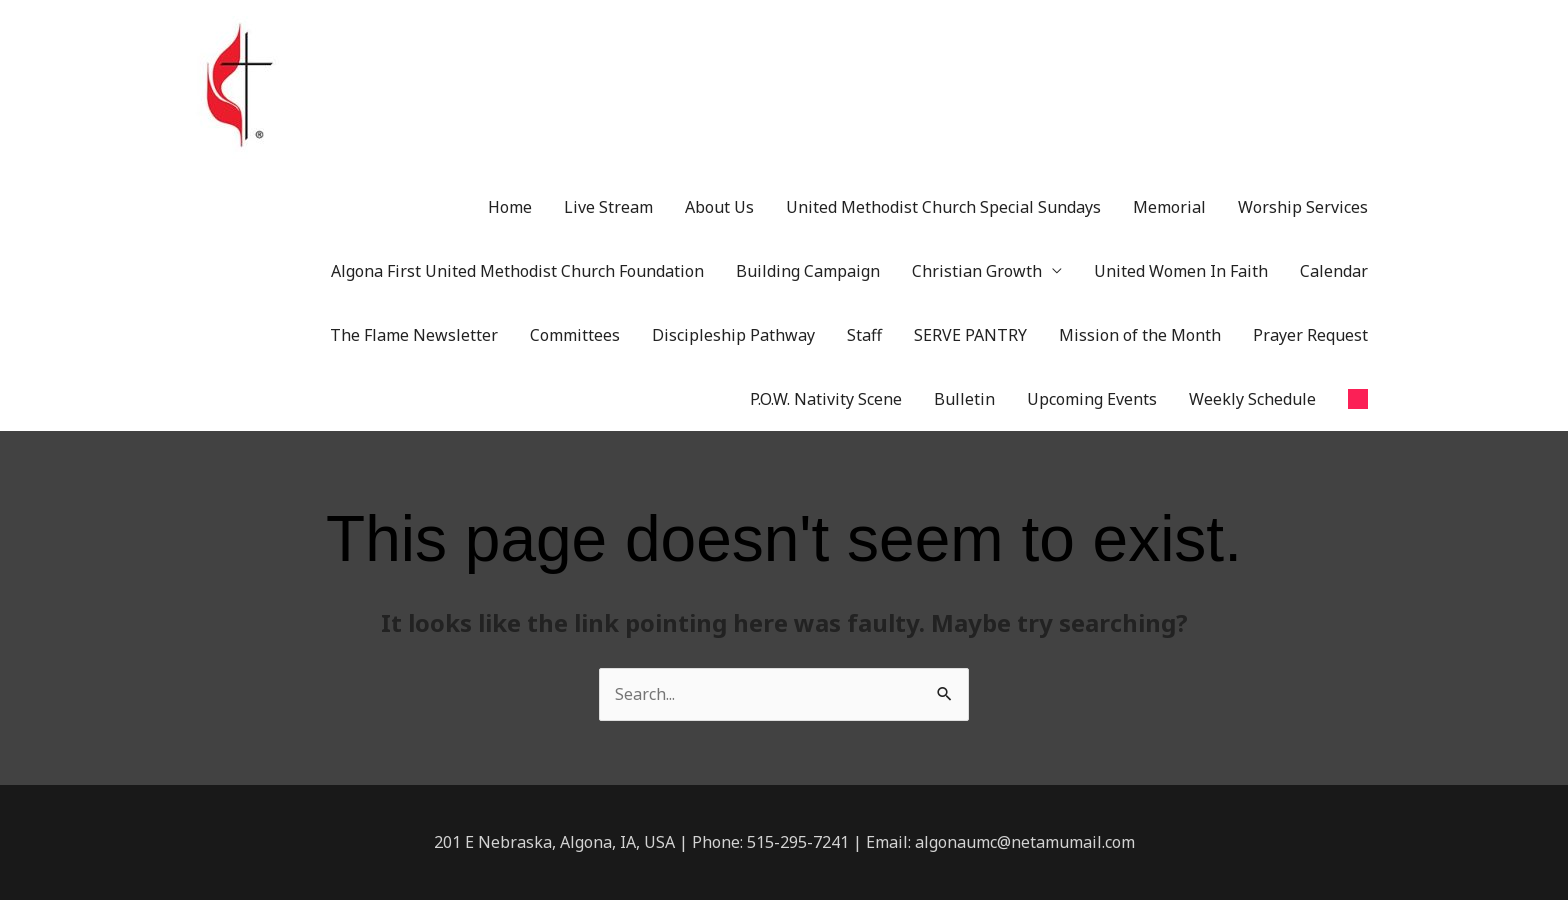  Describe the element at coordinates (608, 207) in the screenshot. I see `Live Stream` at that location.